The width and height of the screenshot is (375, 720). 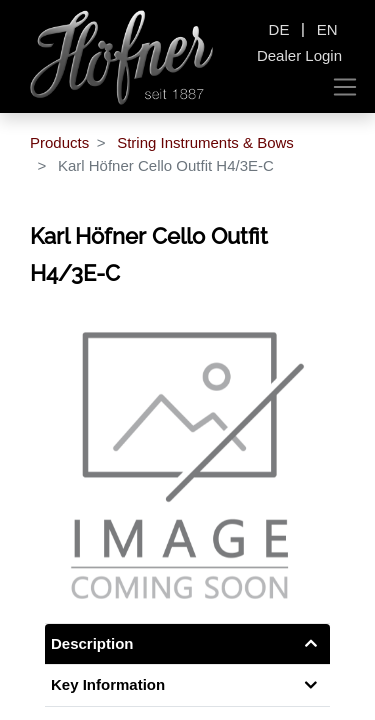 I want to click on Products, so click(x=59, y=142).